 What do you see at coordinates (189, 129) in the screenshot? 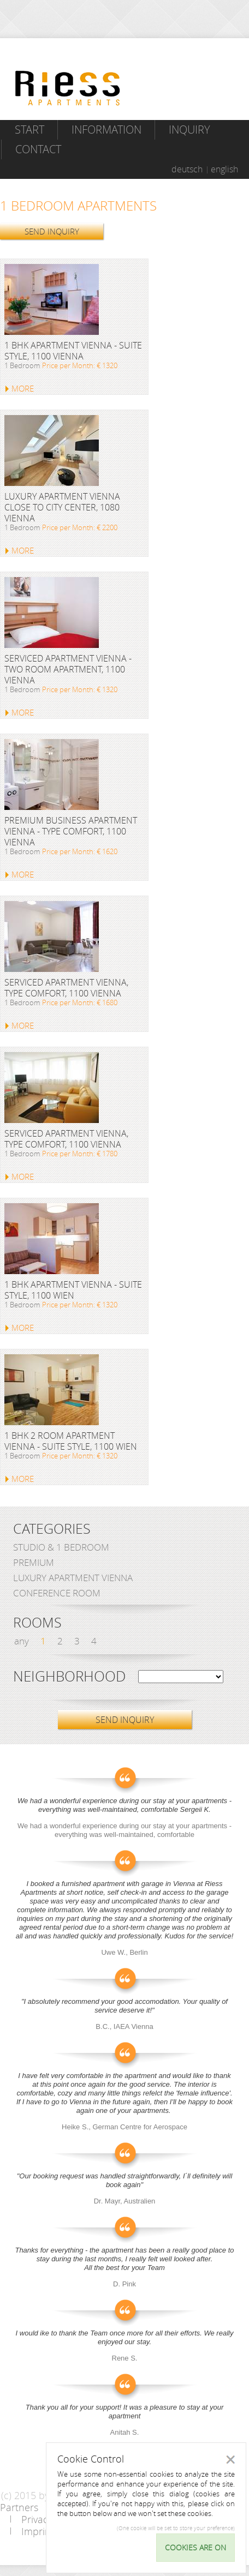
I see `Inquiry` at bounding box center [189, 129].